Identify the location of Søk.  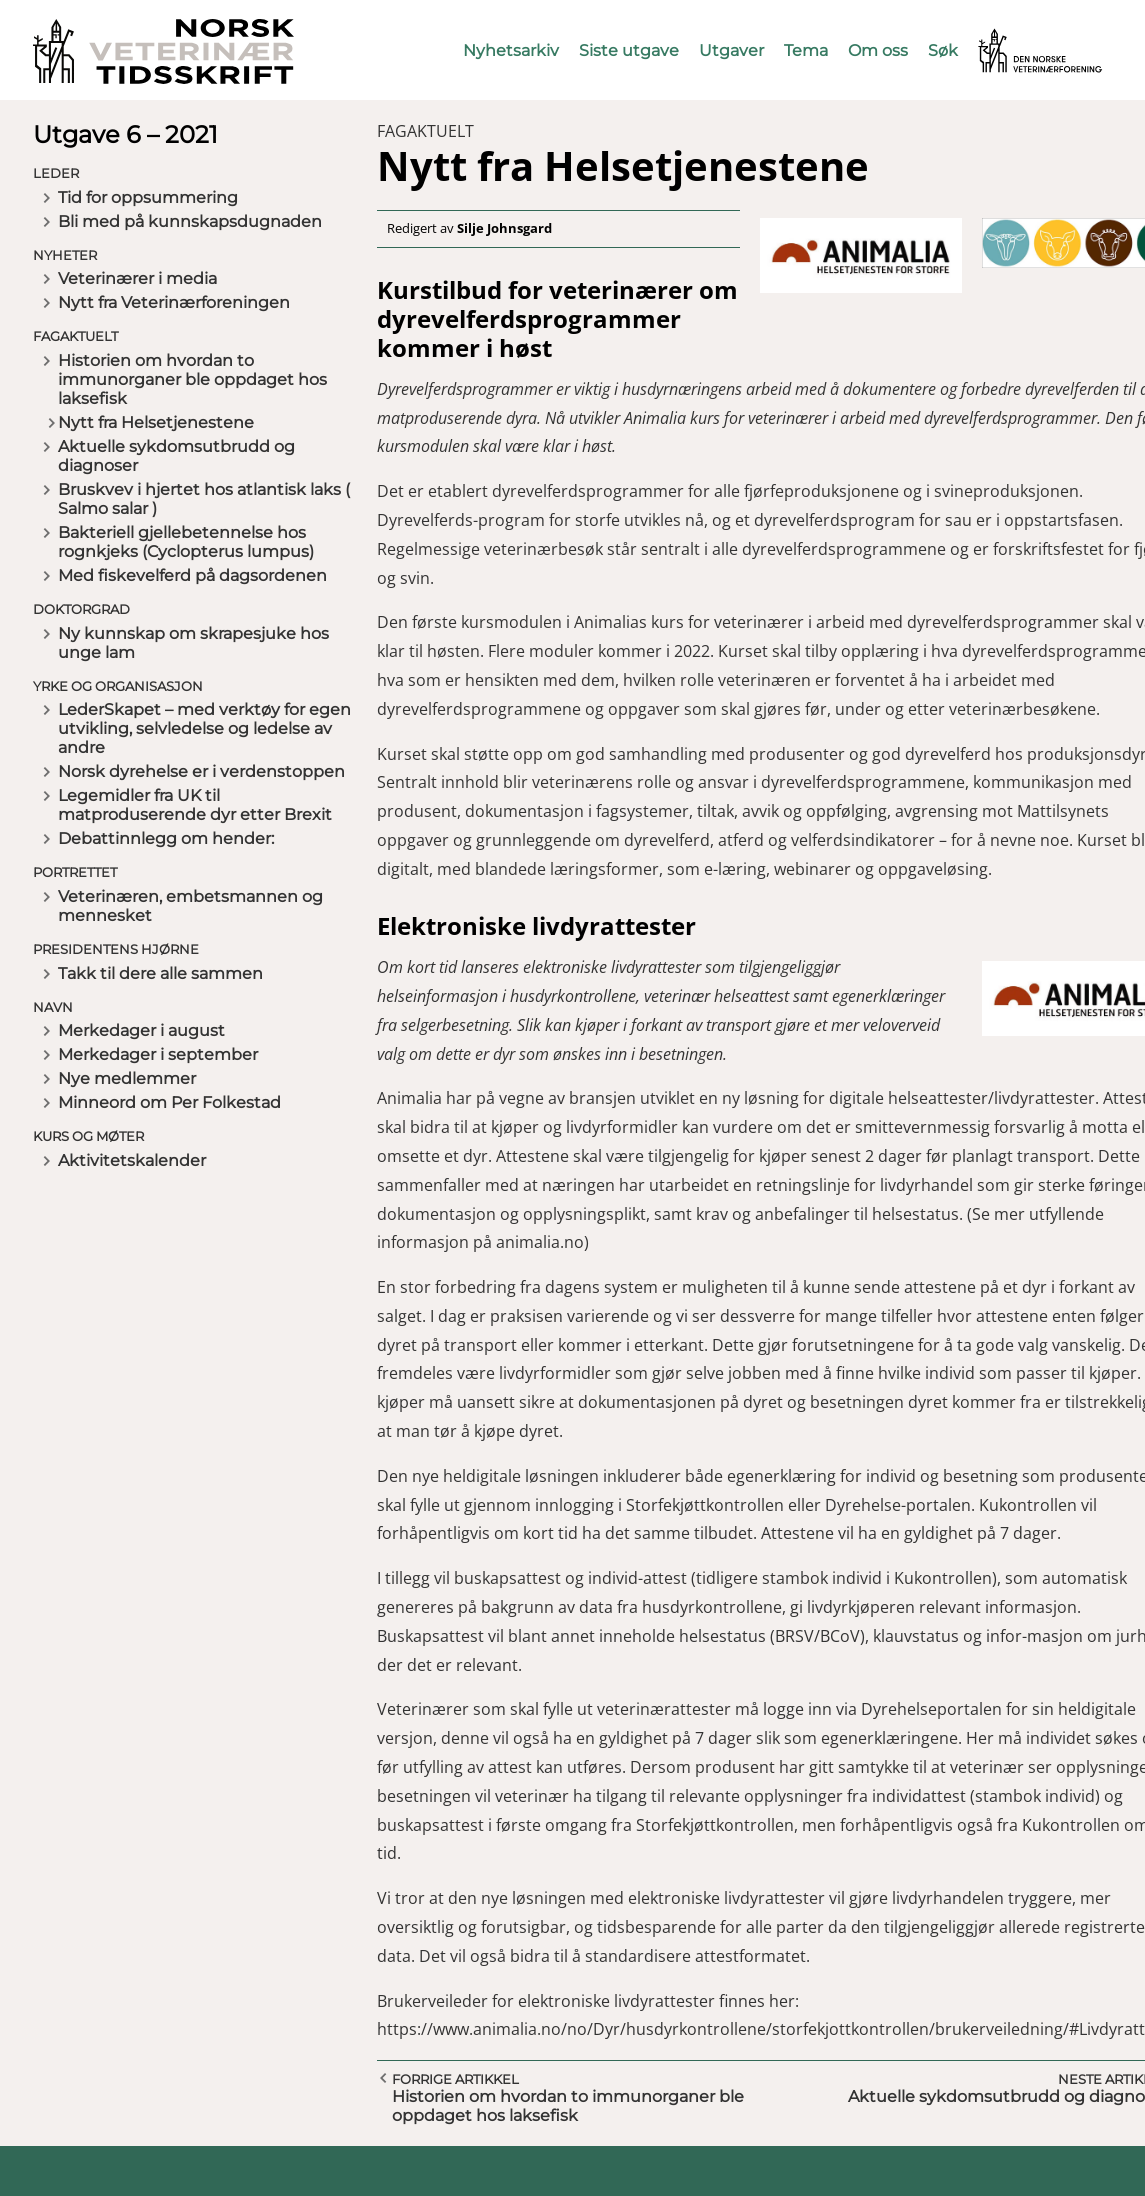
(943, 50).